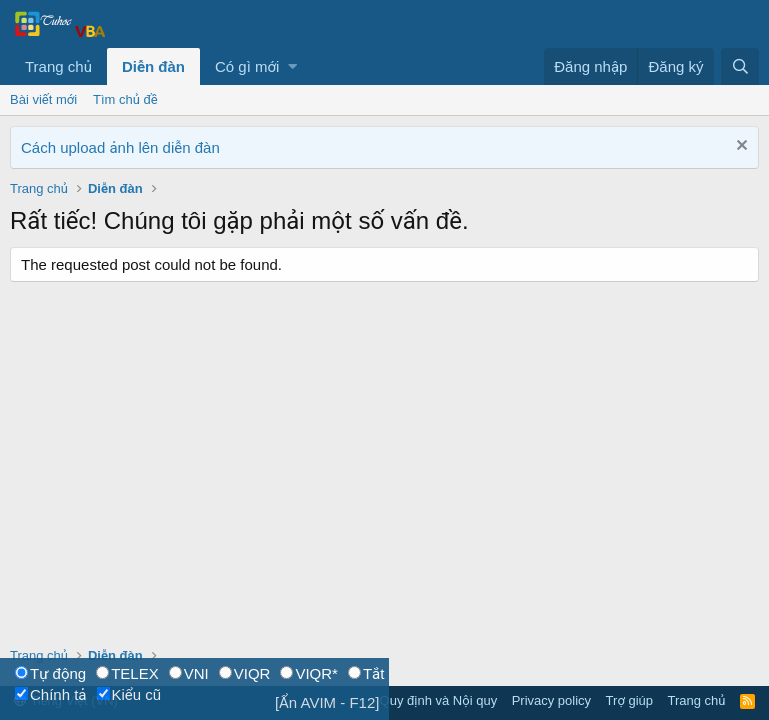  Describe the element at coordinates (125, 99) in the screenshot. I see `Tìm chủ đề` at that location.